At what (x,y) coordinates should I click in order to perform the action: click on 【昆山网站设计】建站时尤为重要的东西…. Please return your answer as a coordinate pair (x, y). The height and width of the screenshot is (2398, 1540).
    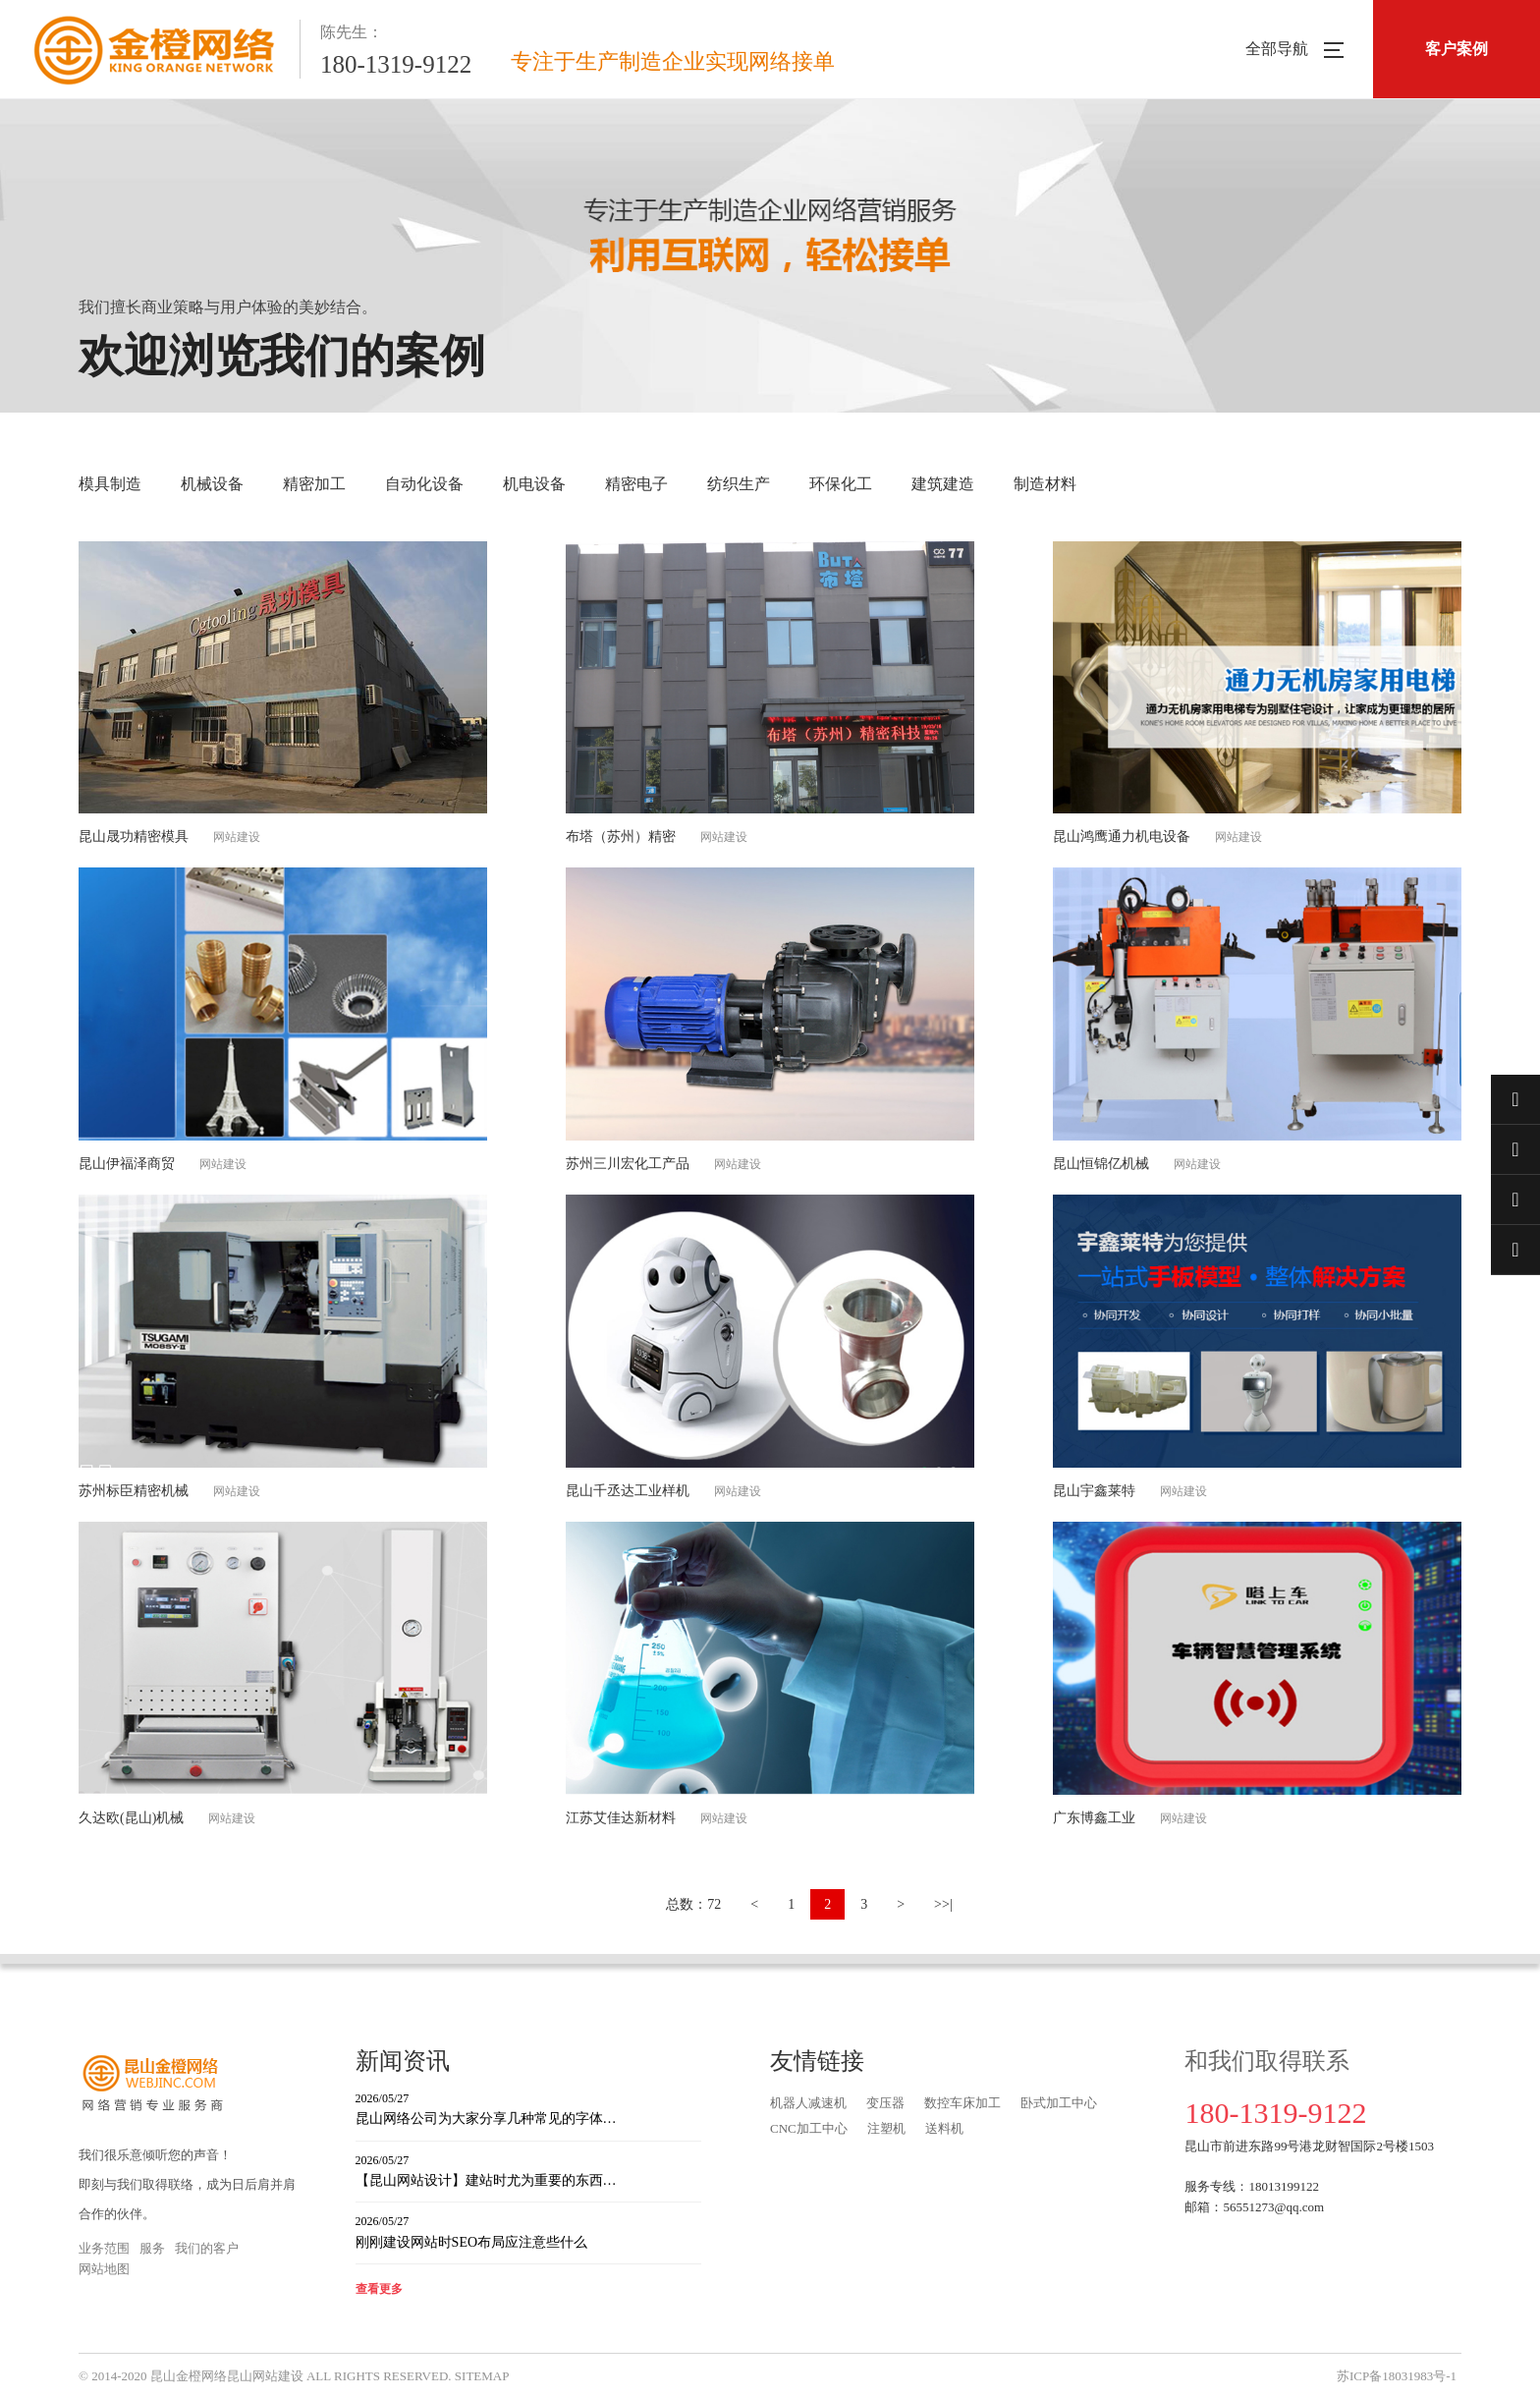
    Looking at the image, I should click on (528, 2169).